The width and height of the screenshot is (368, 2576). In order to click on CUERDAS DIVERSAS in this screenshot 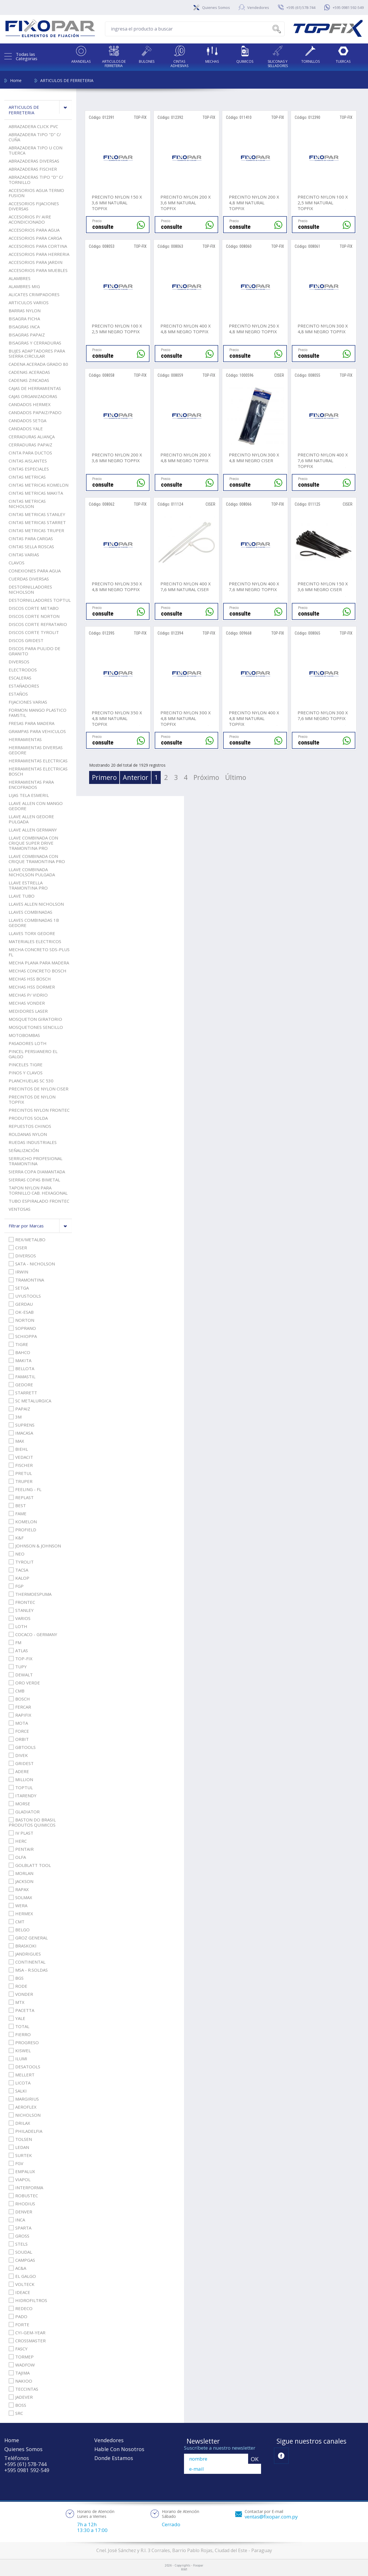, I will do `click(29, 579)`.